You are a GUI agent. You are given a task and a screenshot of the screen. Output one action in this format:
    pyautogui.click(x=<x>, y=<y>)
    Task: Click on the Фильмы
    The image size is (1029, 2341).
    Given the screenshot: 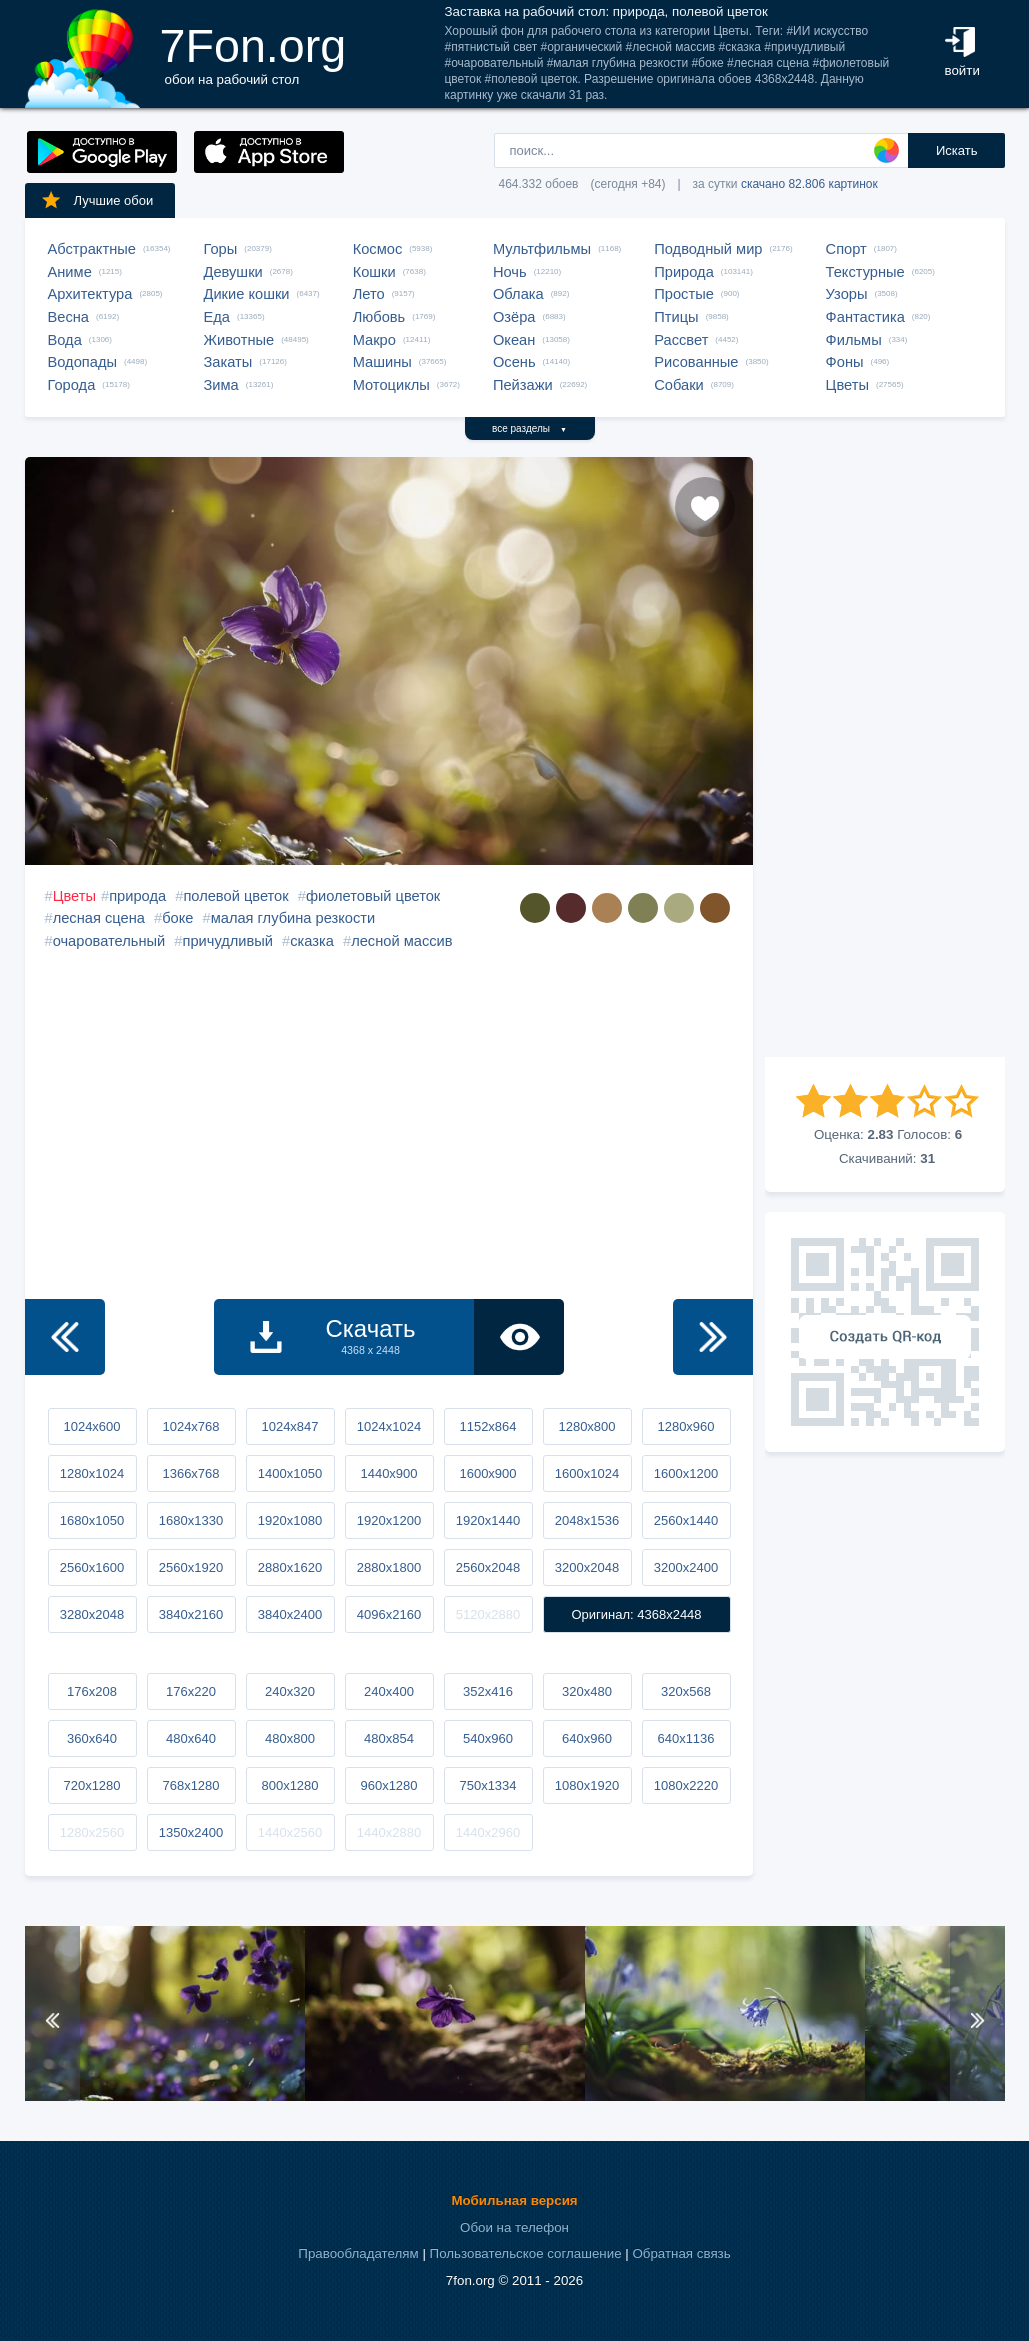 What is the action you would take?
    pyautogui.click(x=854, y=340)
    